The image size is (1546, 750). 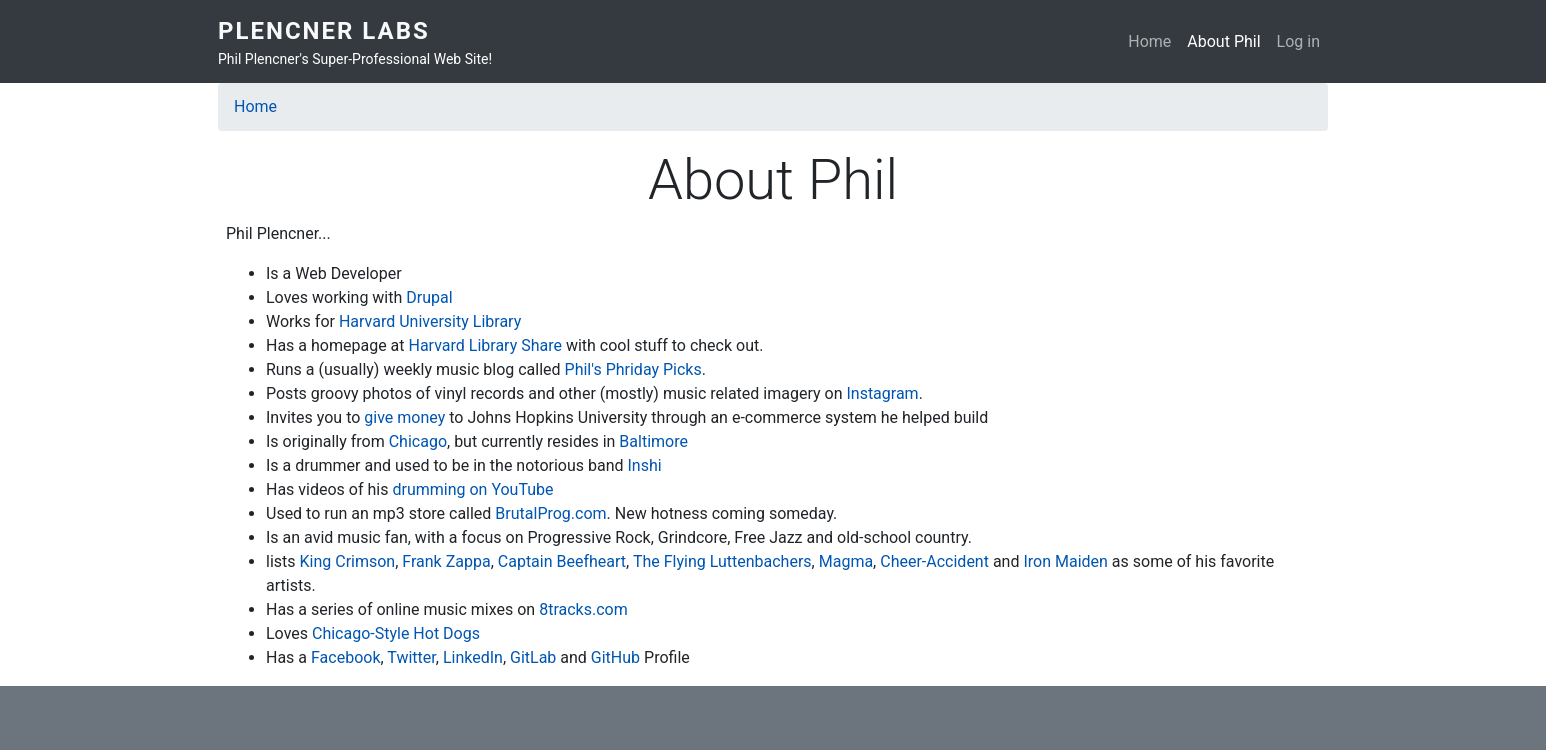 I want to click on The Flying Luttenbachers, so click(x=722, y=561).